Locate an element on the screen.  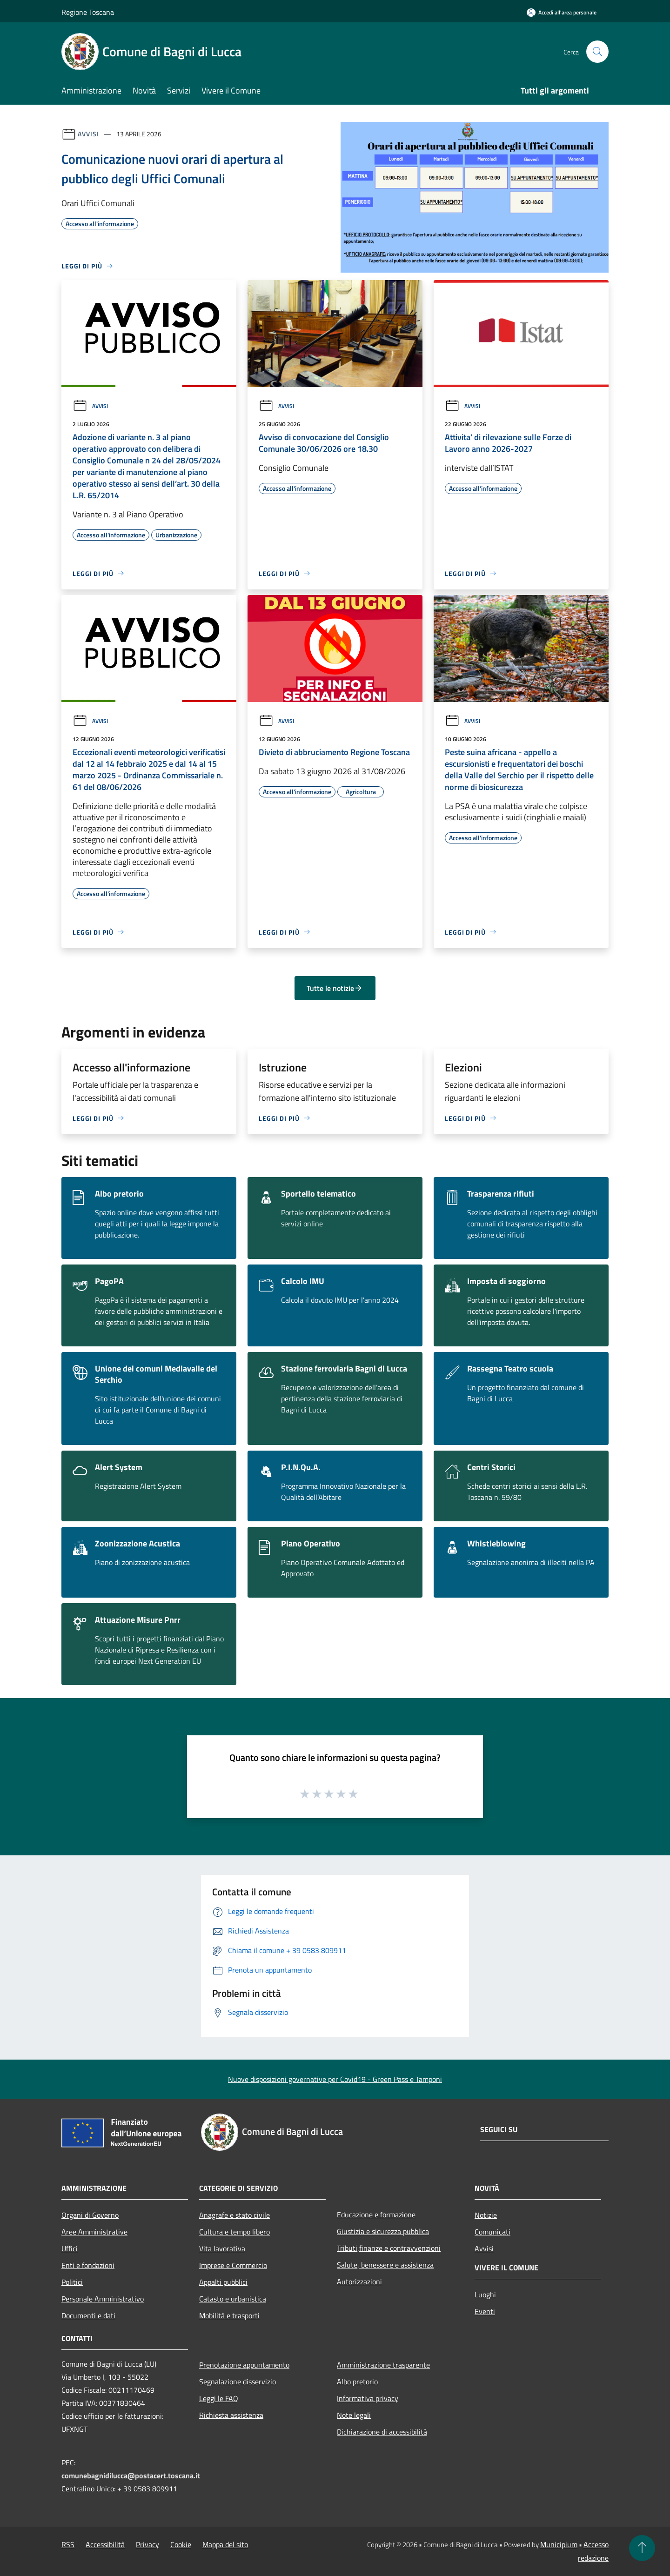
Eventi is located at coordinates (485, 2311).